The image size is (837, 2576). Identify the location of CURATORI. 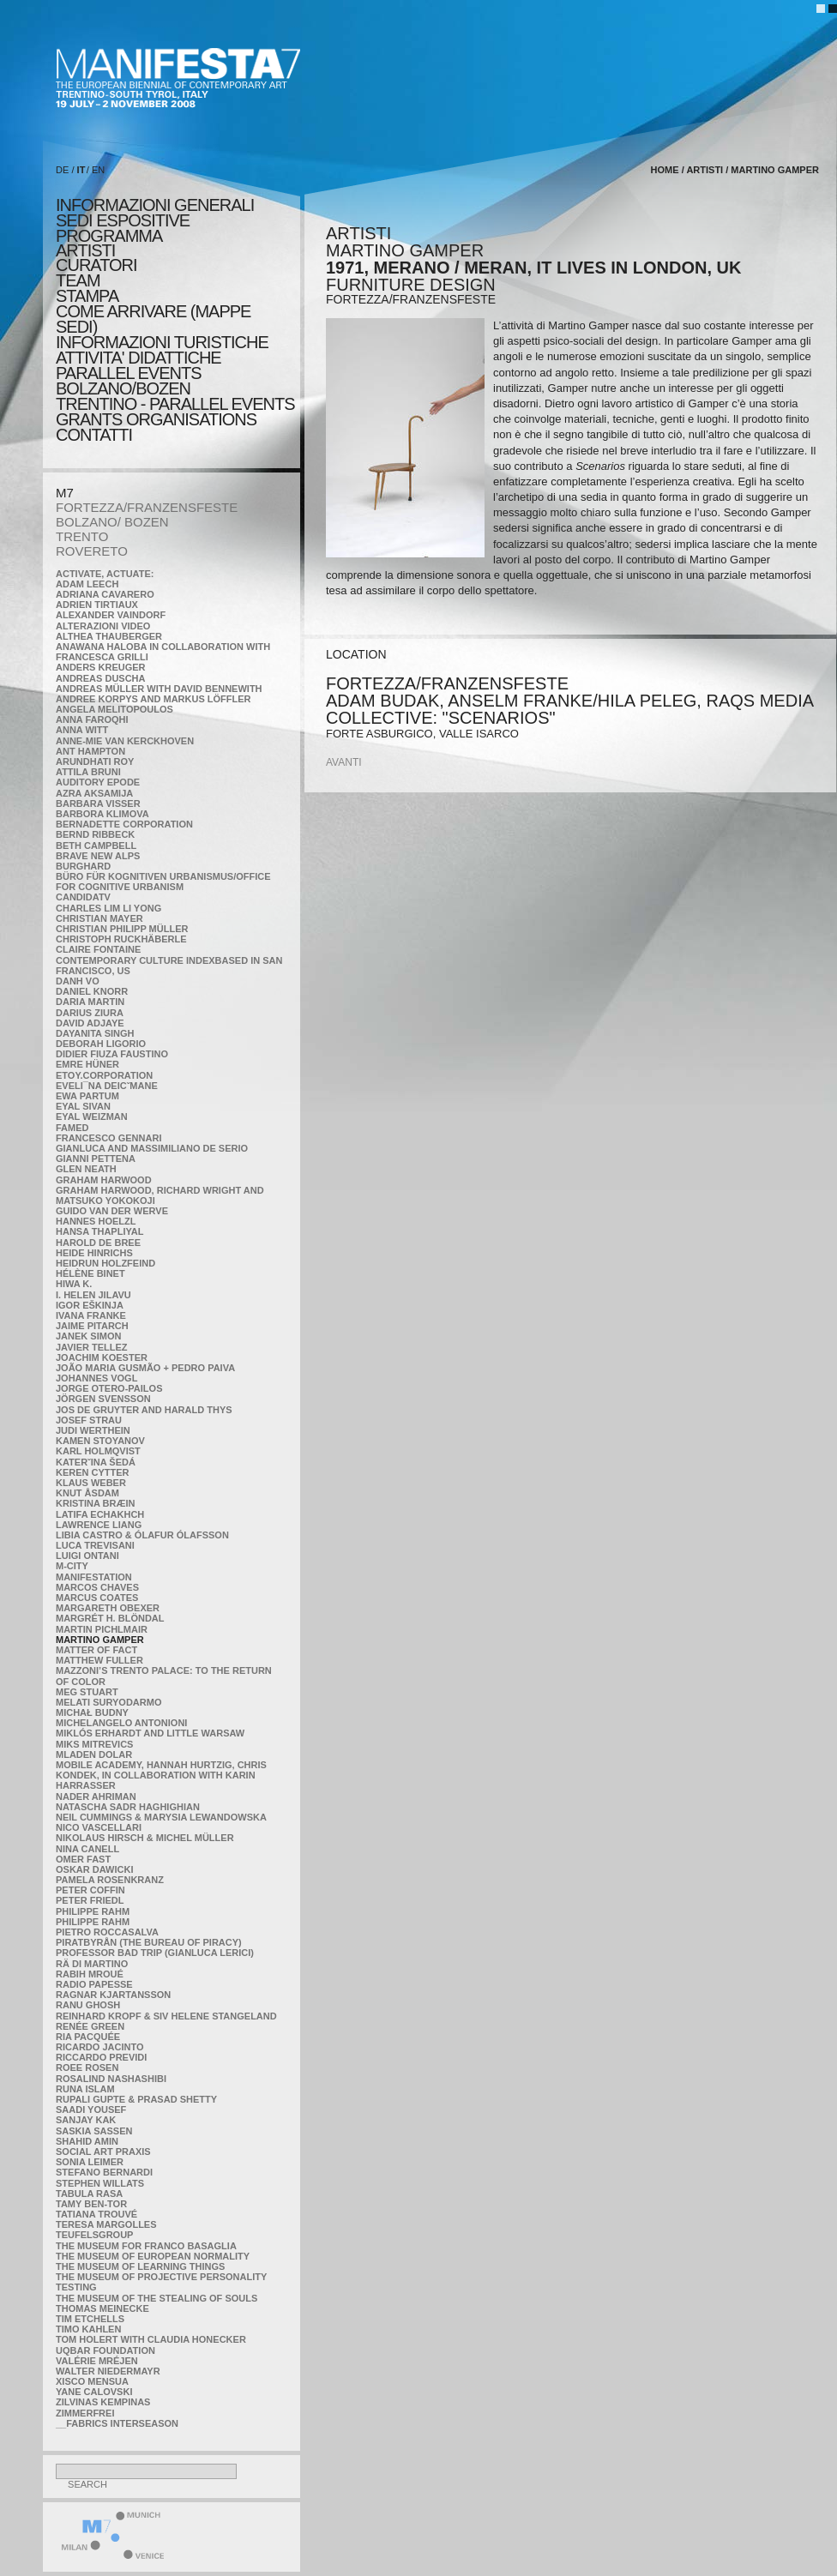
(96, 265).